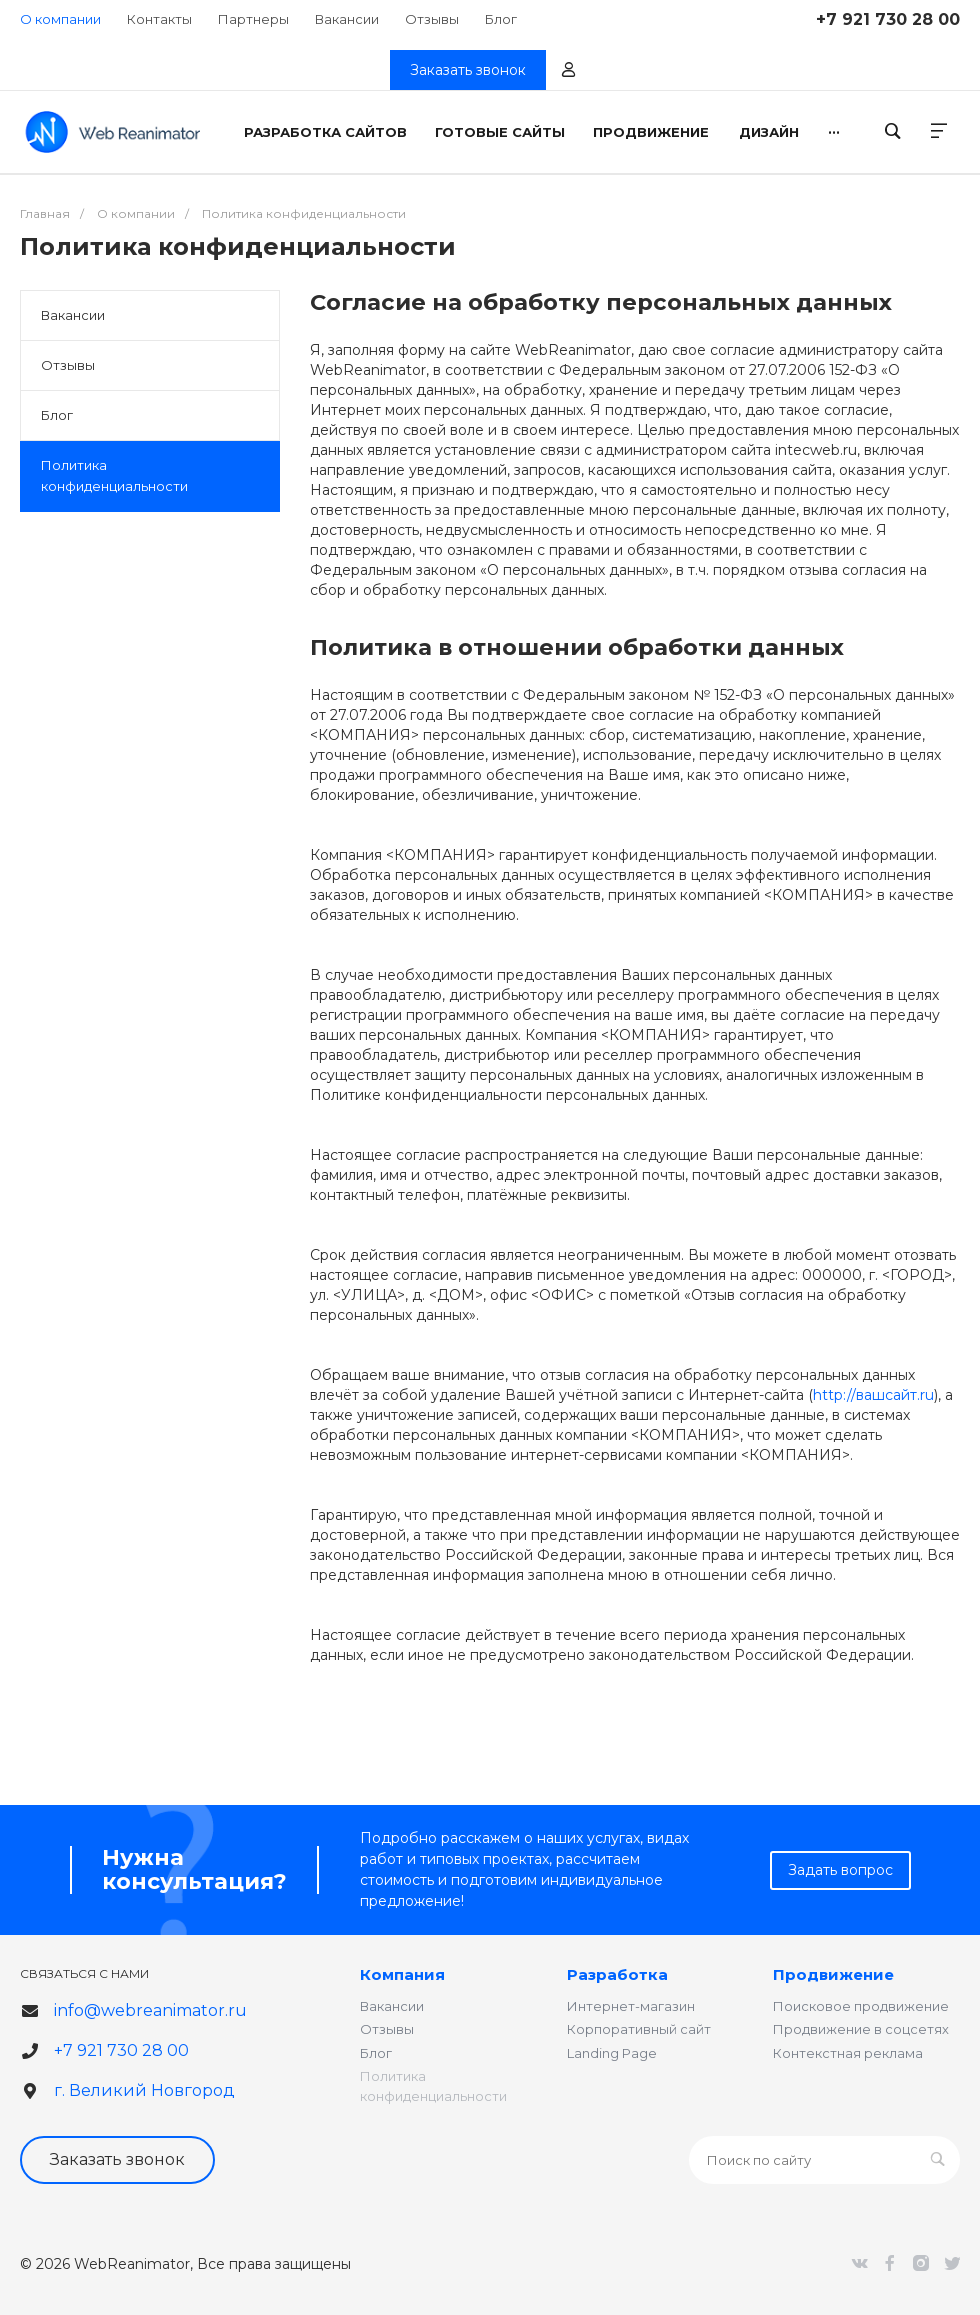 The width and height of the screenshot is (980, 2315). What do you see at coordinates (432, 19) in the screenshot?
I see `Отзывы` at bounding box center [432, 19].